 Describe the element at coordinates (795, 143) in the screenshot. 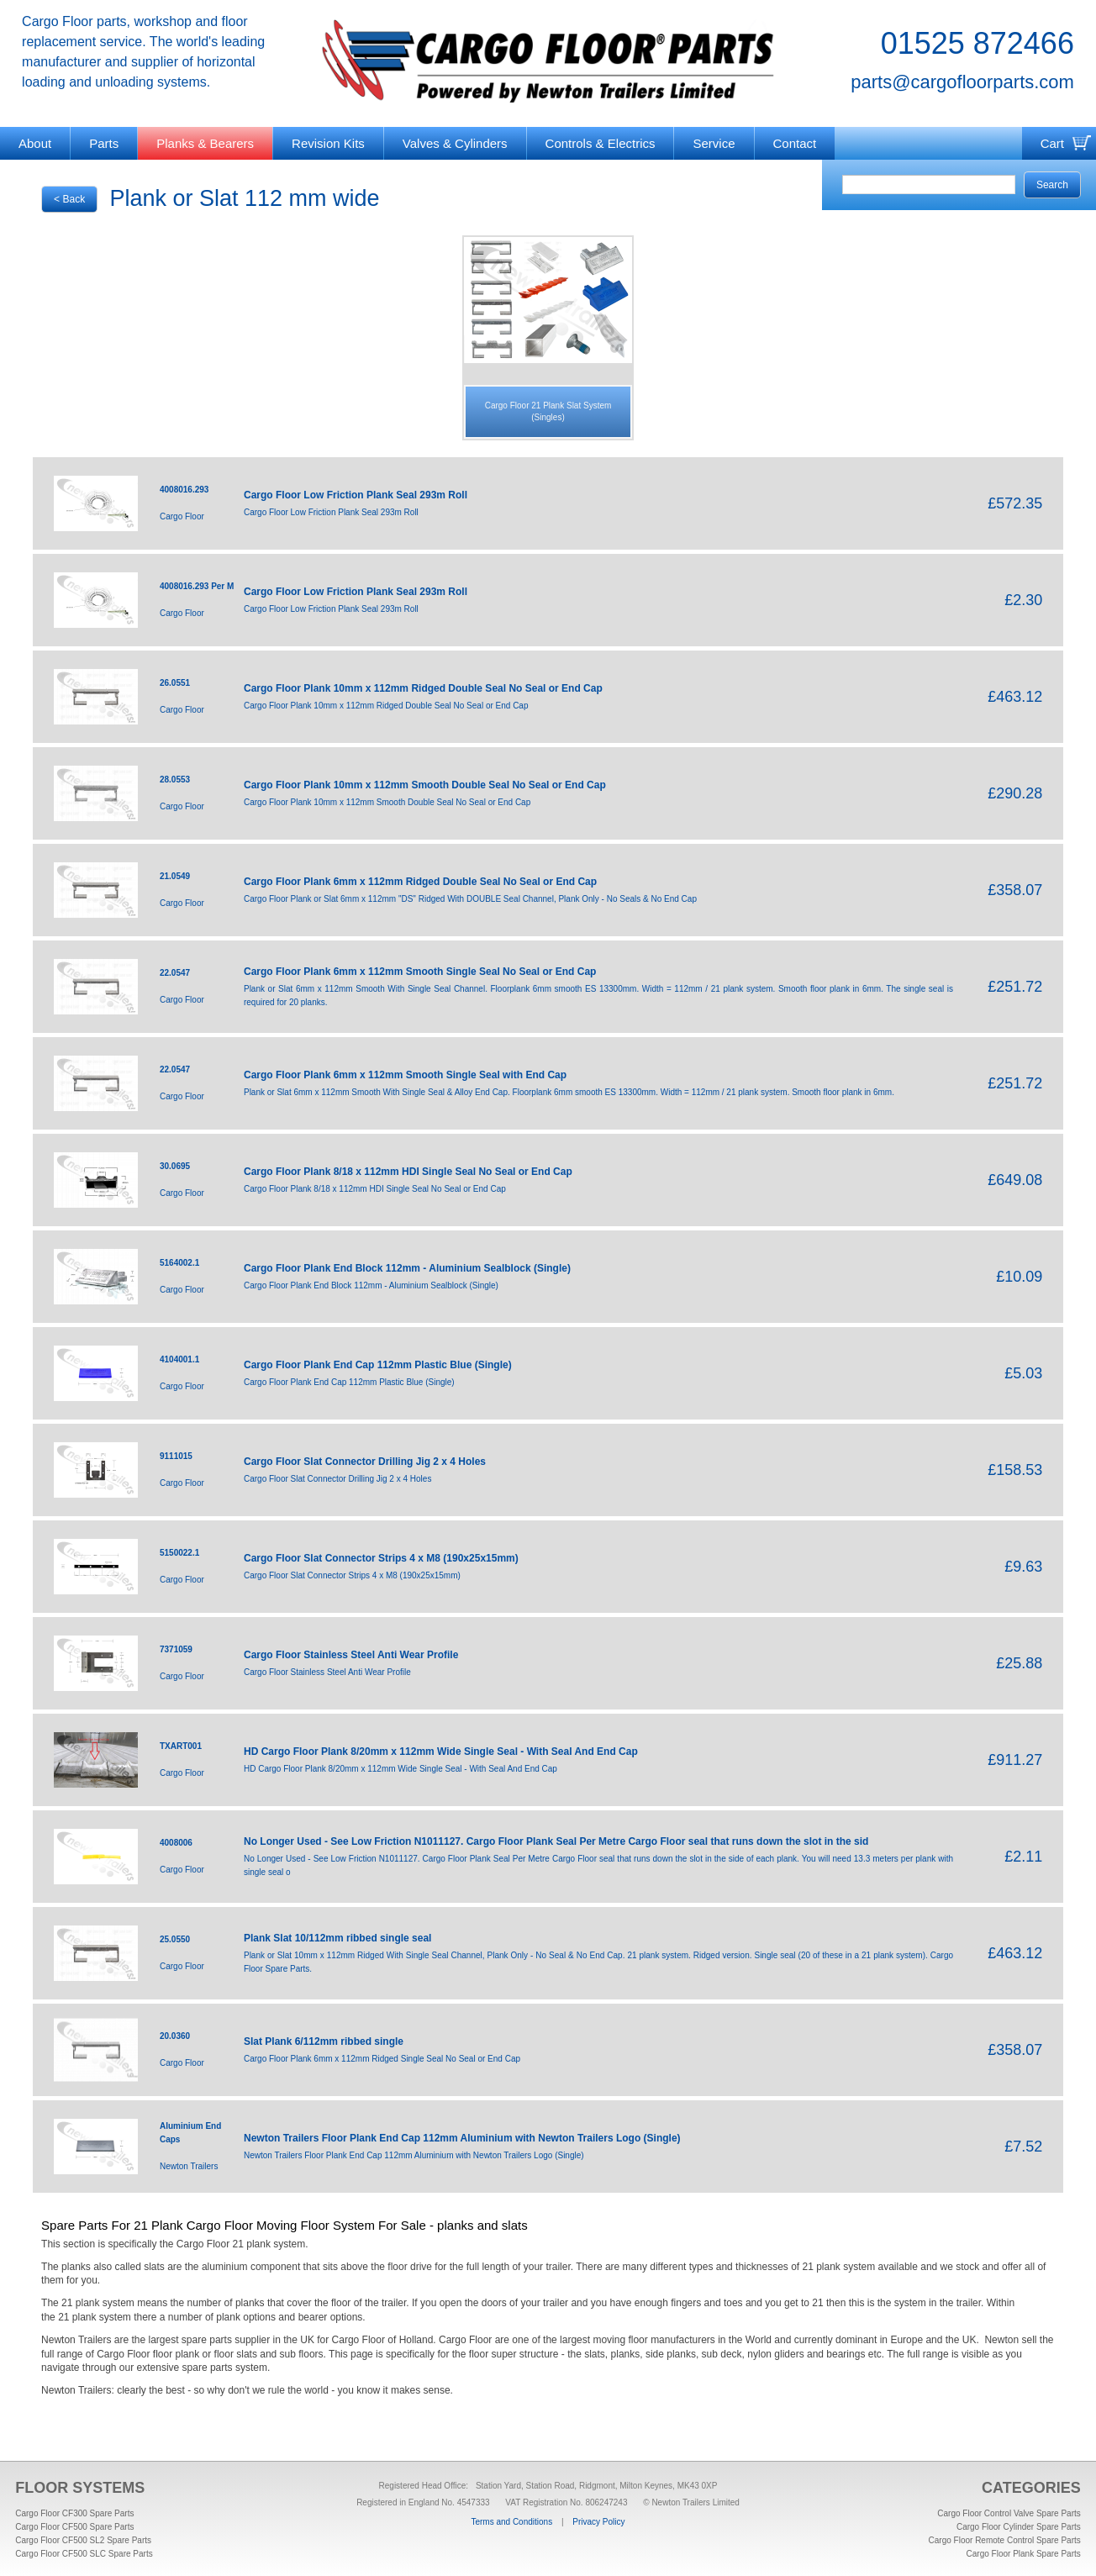

I see `Contact` at that location.